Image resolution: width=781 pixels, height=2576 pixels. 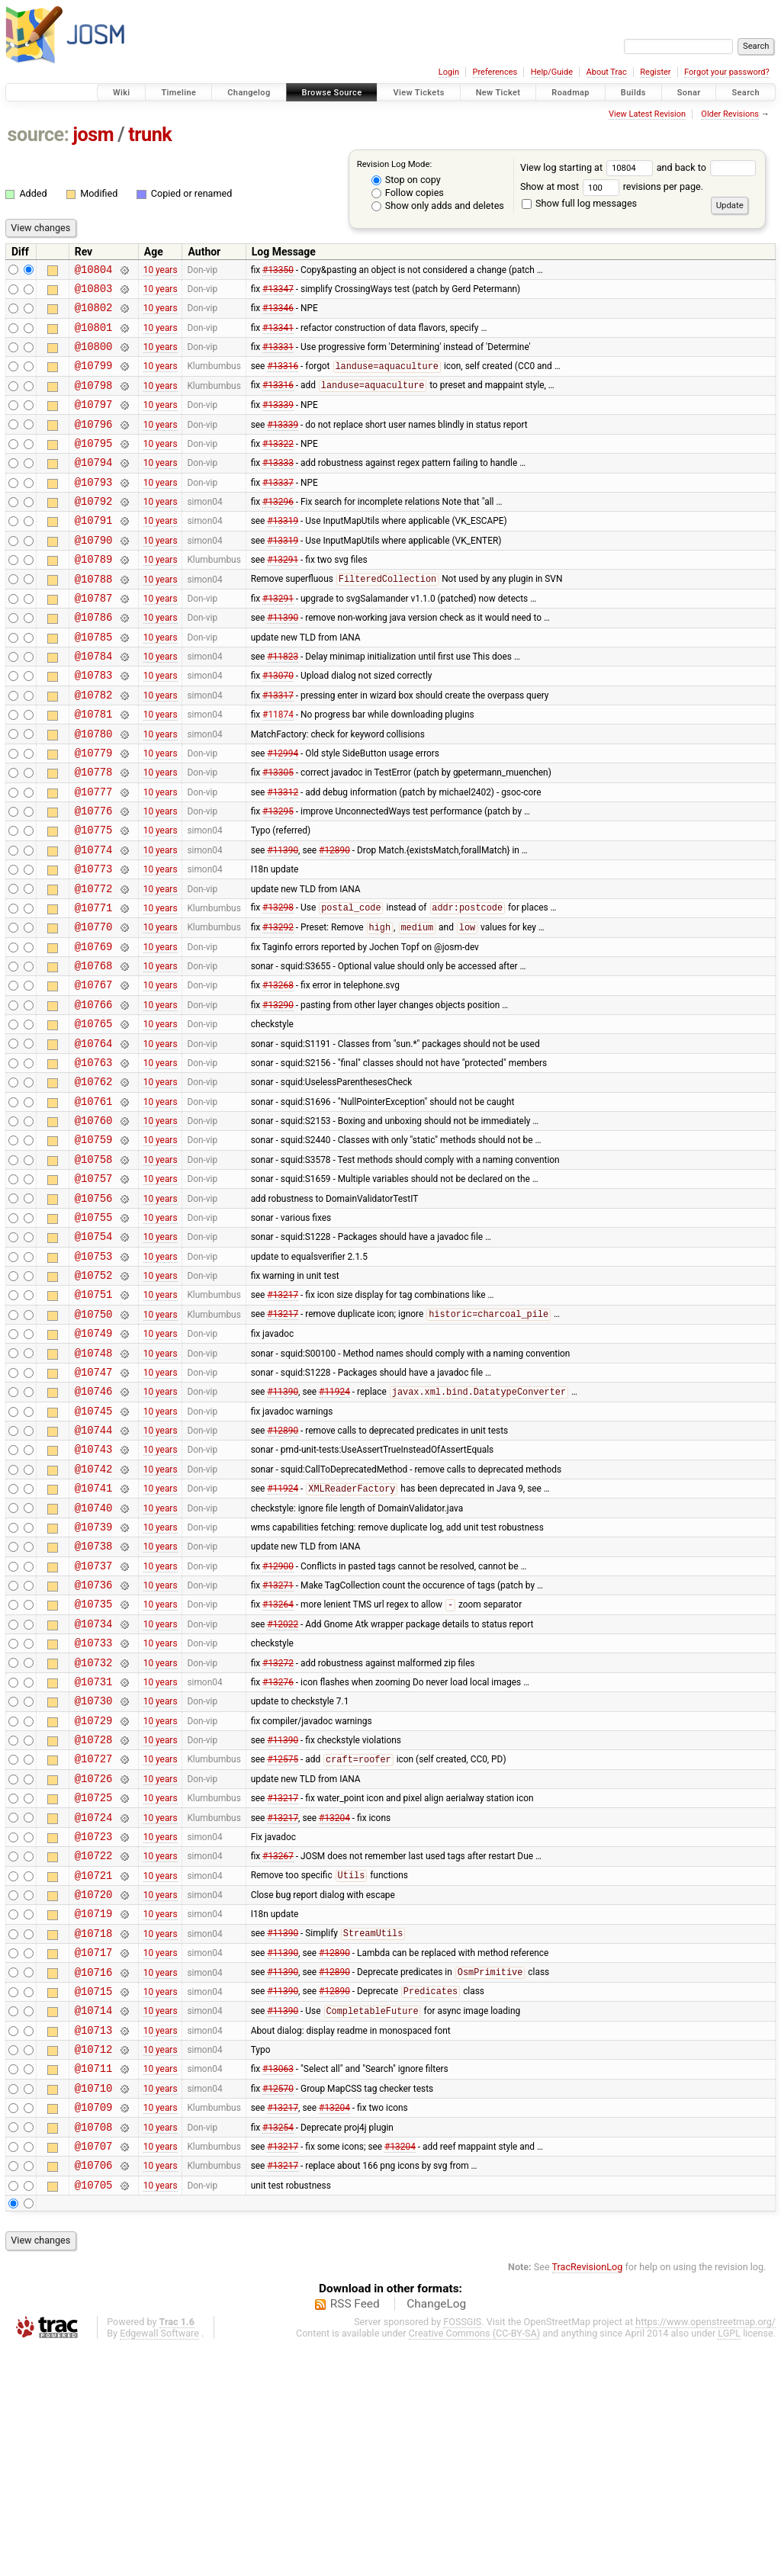 What do you see at coordinates (334, 919) in the screenshot?
I see `#12890` at bounding box center [334, 919].